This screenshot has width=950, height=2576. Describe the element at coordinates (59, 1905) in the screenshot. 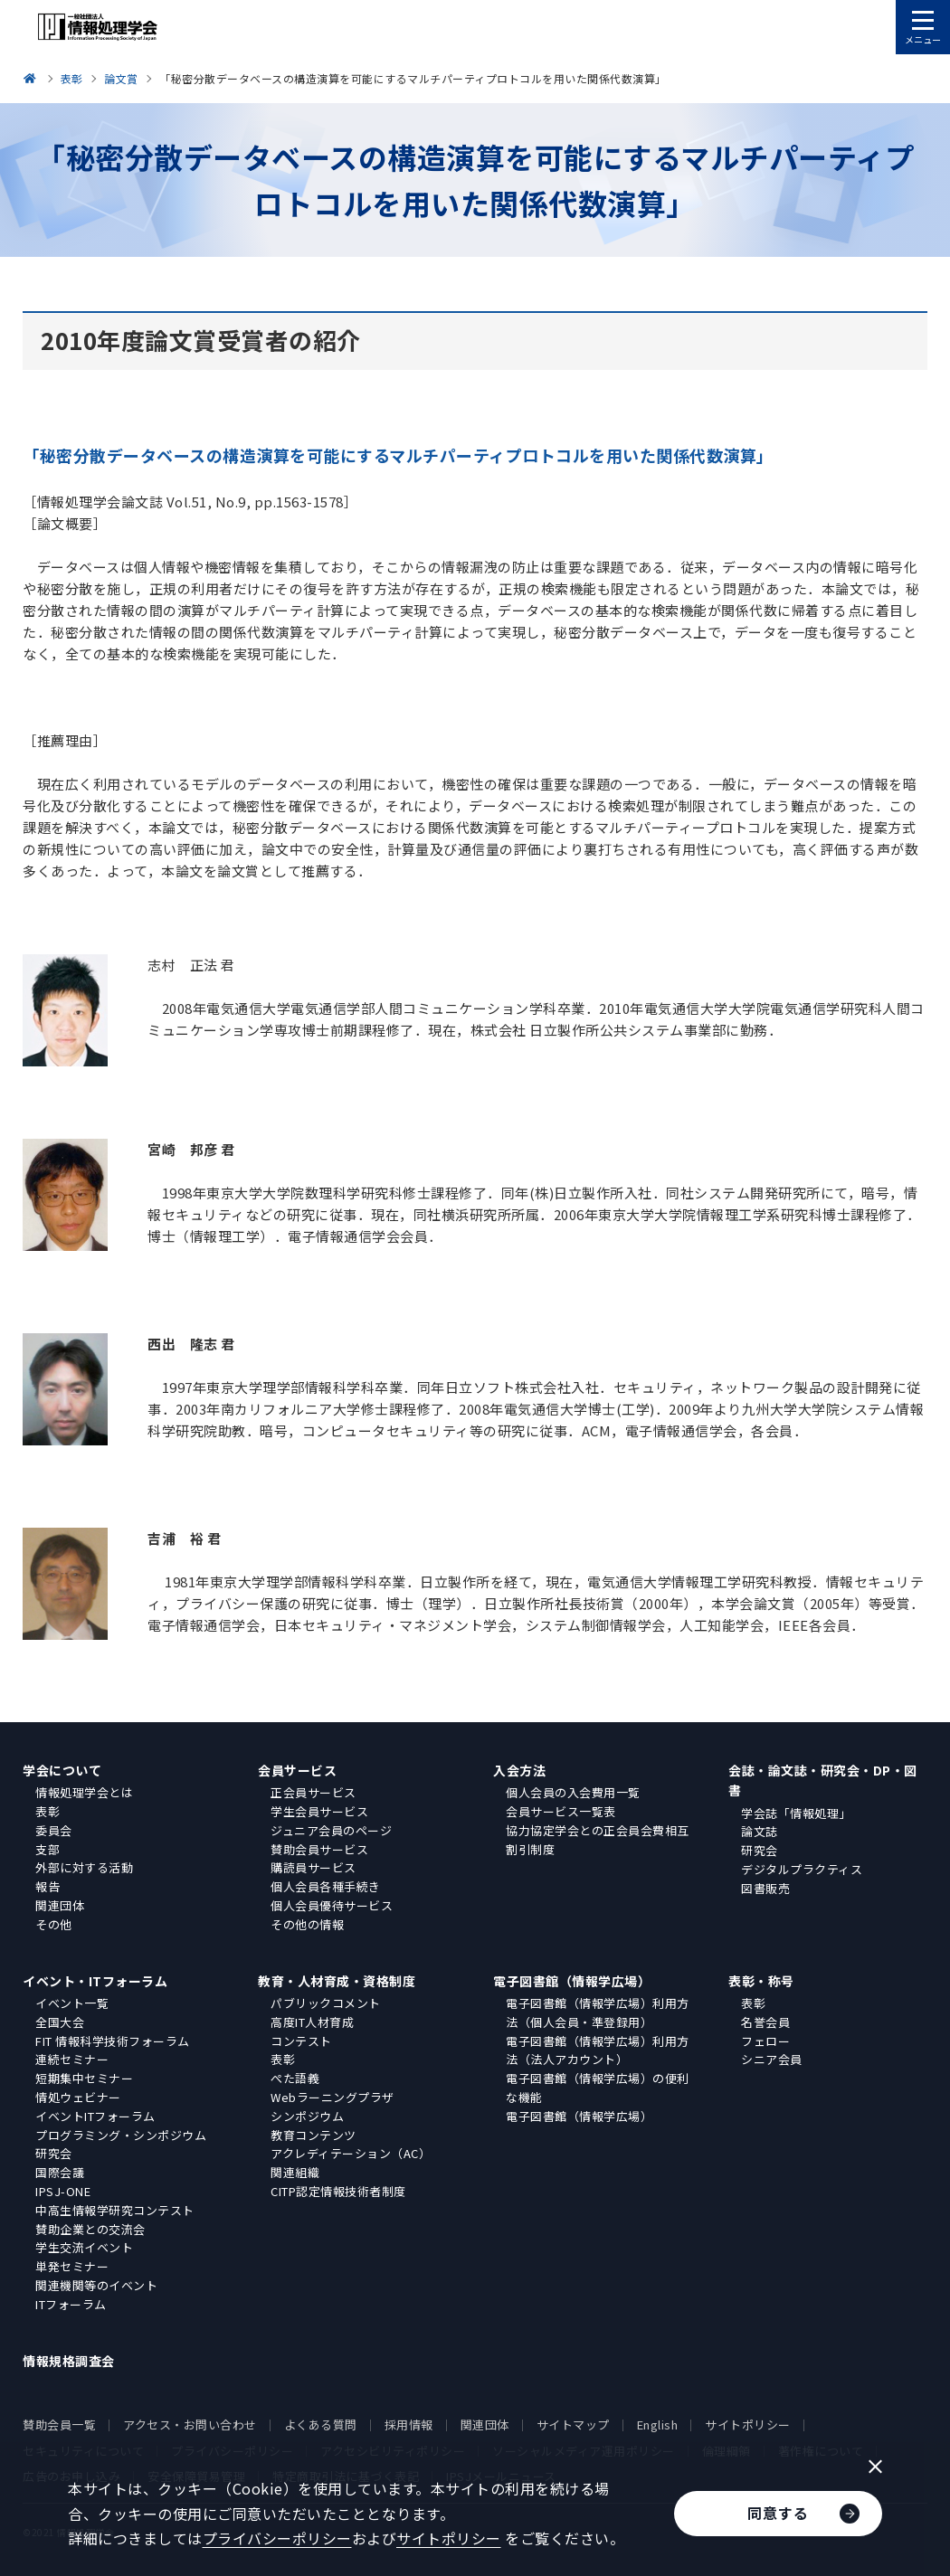

I see `関連団体` at that location.